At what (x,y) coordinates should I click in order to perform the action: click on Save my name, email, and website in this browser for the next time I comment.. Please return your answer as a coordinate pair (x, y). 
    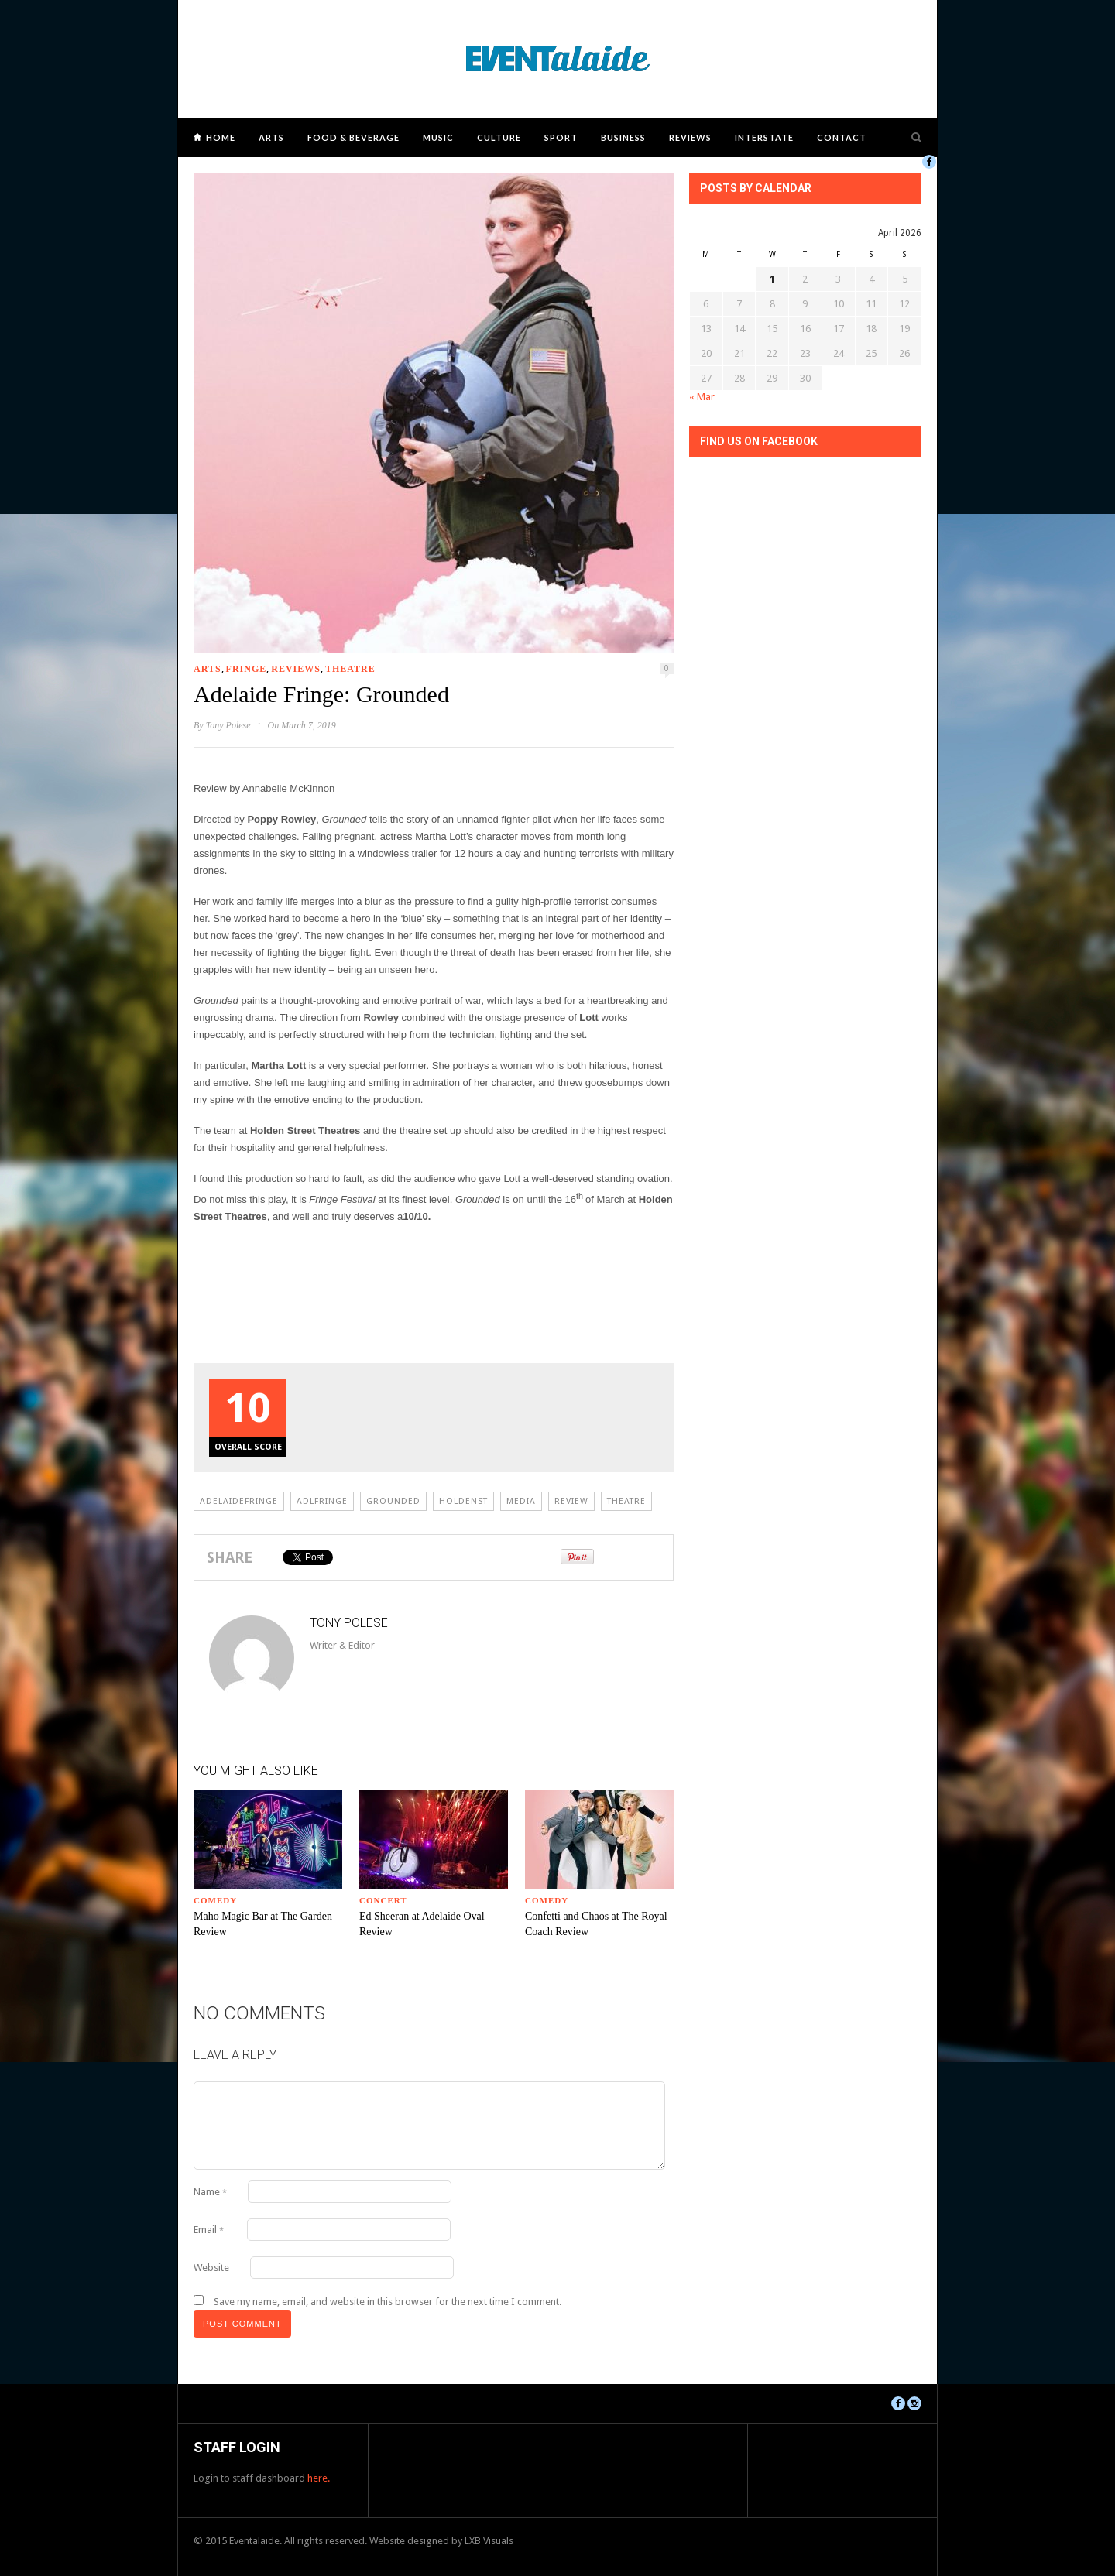
    Looking at the image, I should click on (387, 2301).